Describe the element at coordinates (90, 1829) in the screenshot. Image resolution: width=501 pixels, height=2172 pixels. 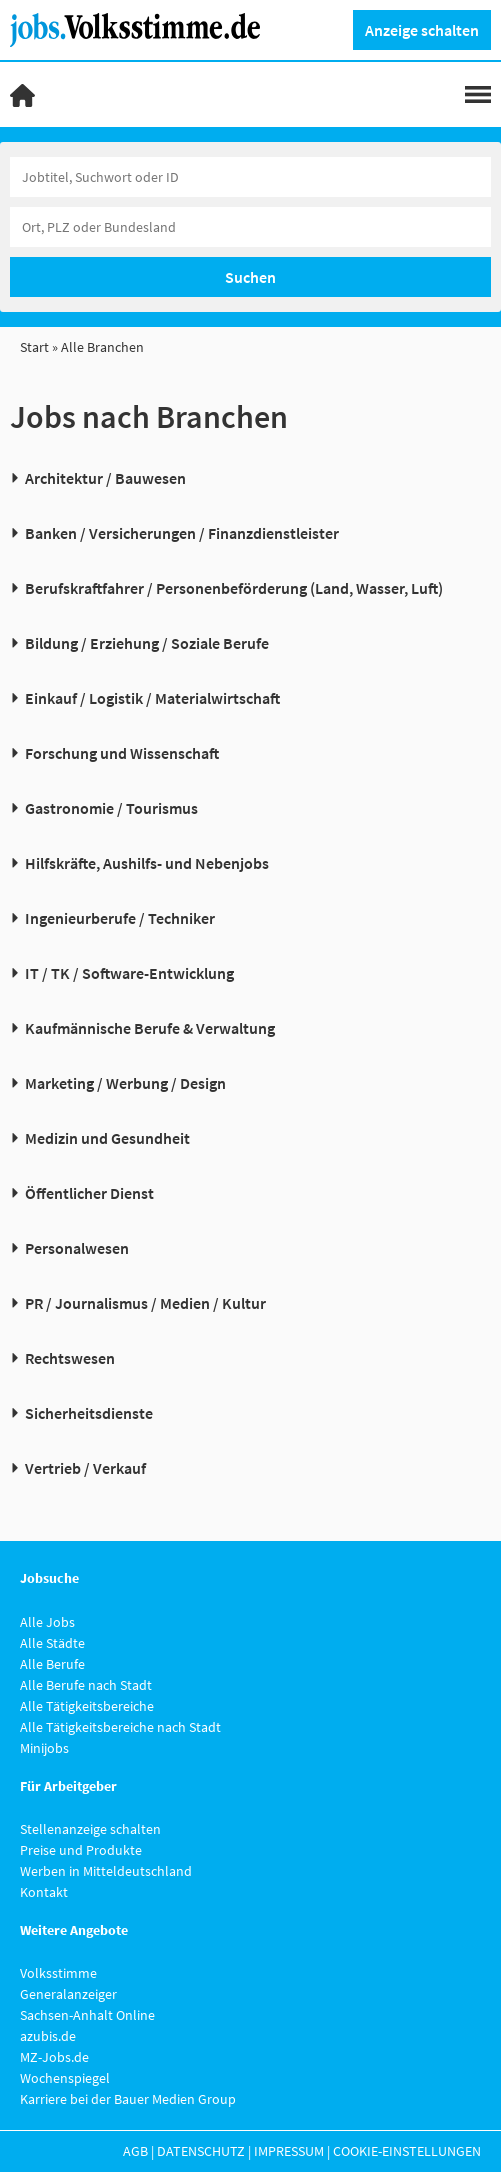
I see `Stellenanzeige schalten` at that location.